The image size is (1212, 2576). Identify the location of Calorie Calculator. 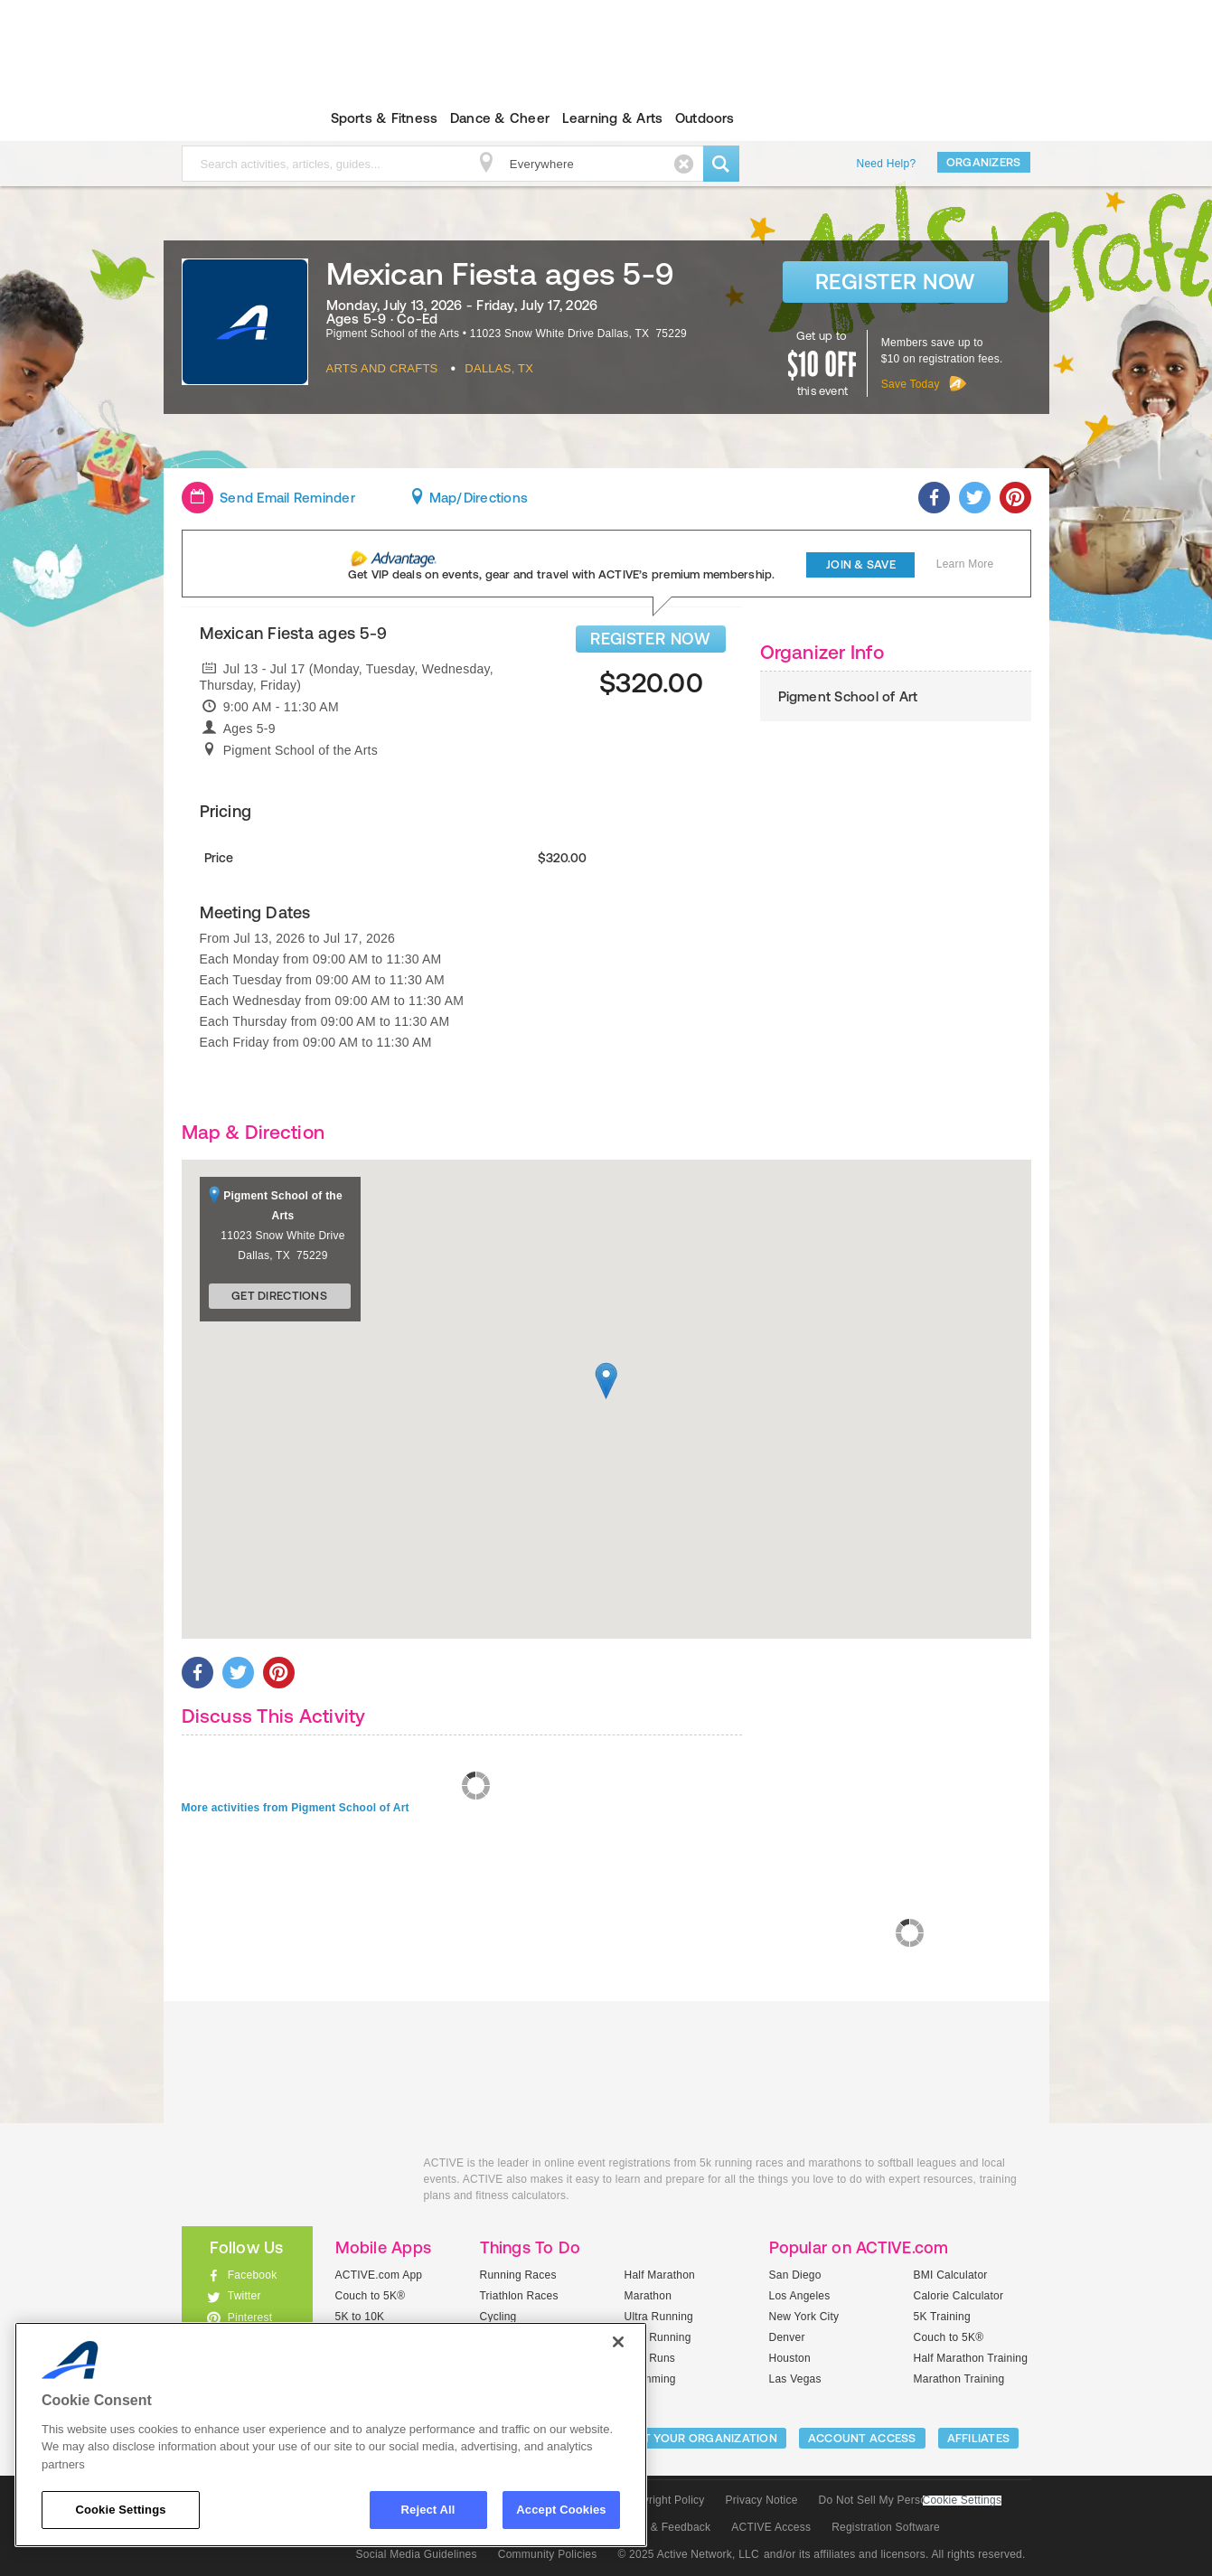
(959, 2295).